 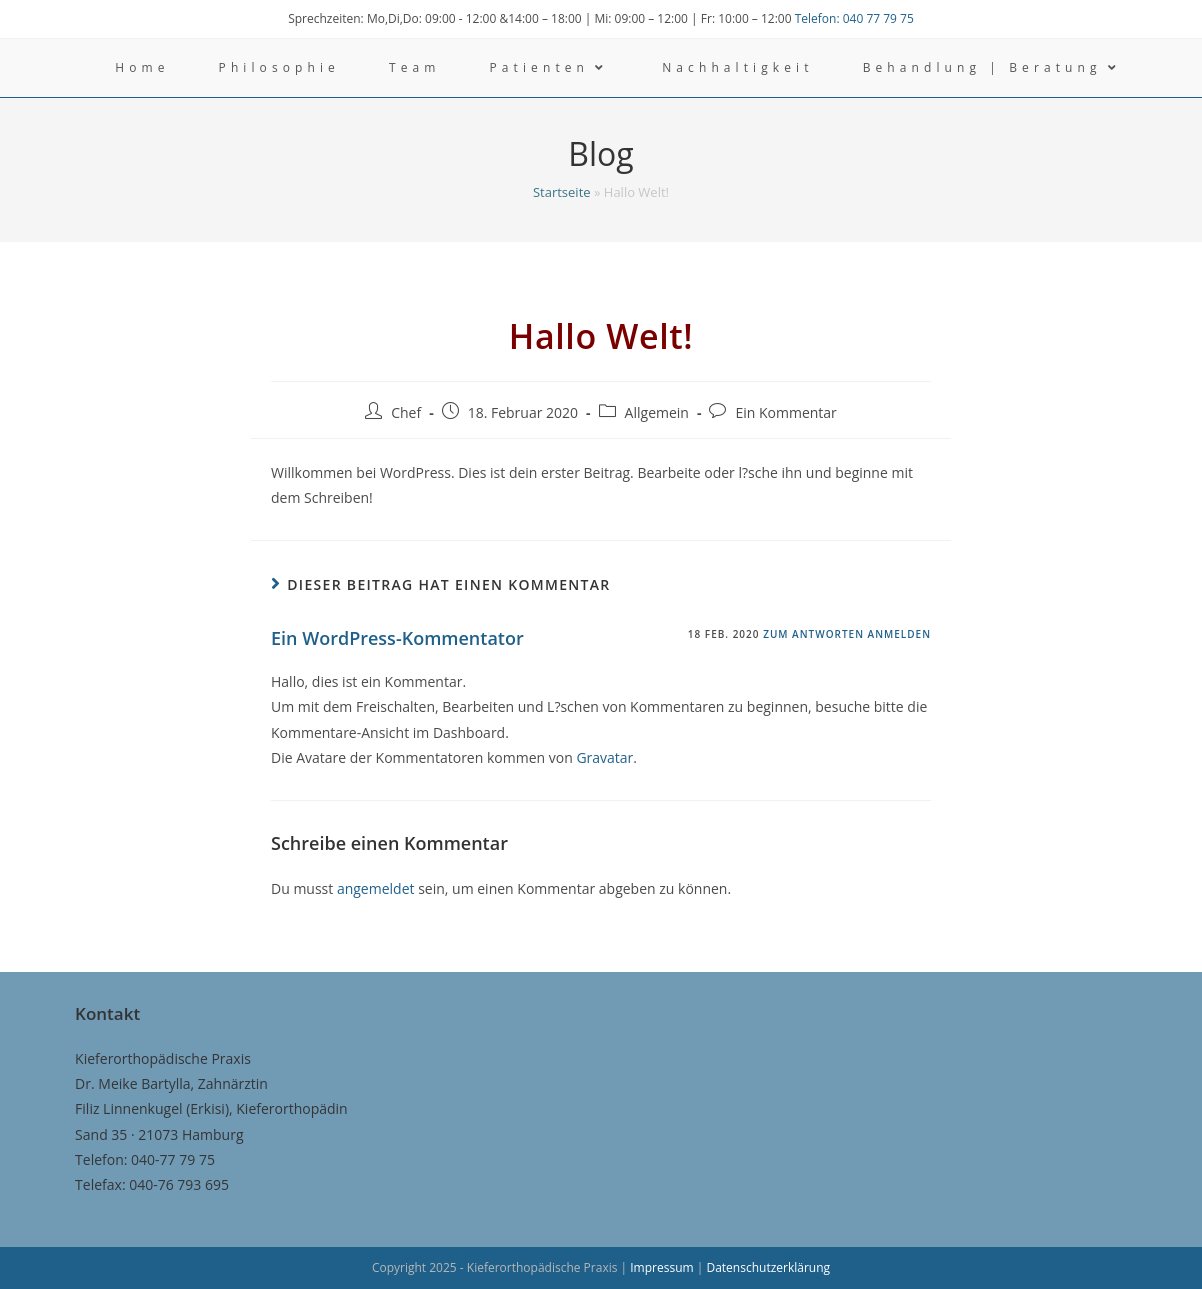 I want to click on Zum Antworten anmelden, so click(x=847, y=634).